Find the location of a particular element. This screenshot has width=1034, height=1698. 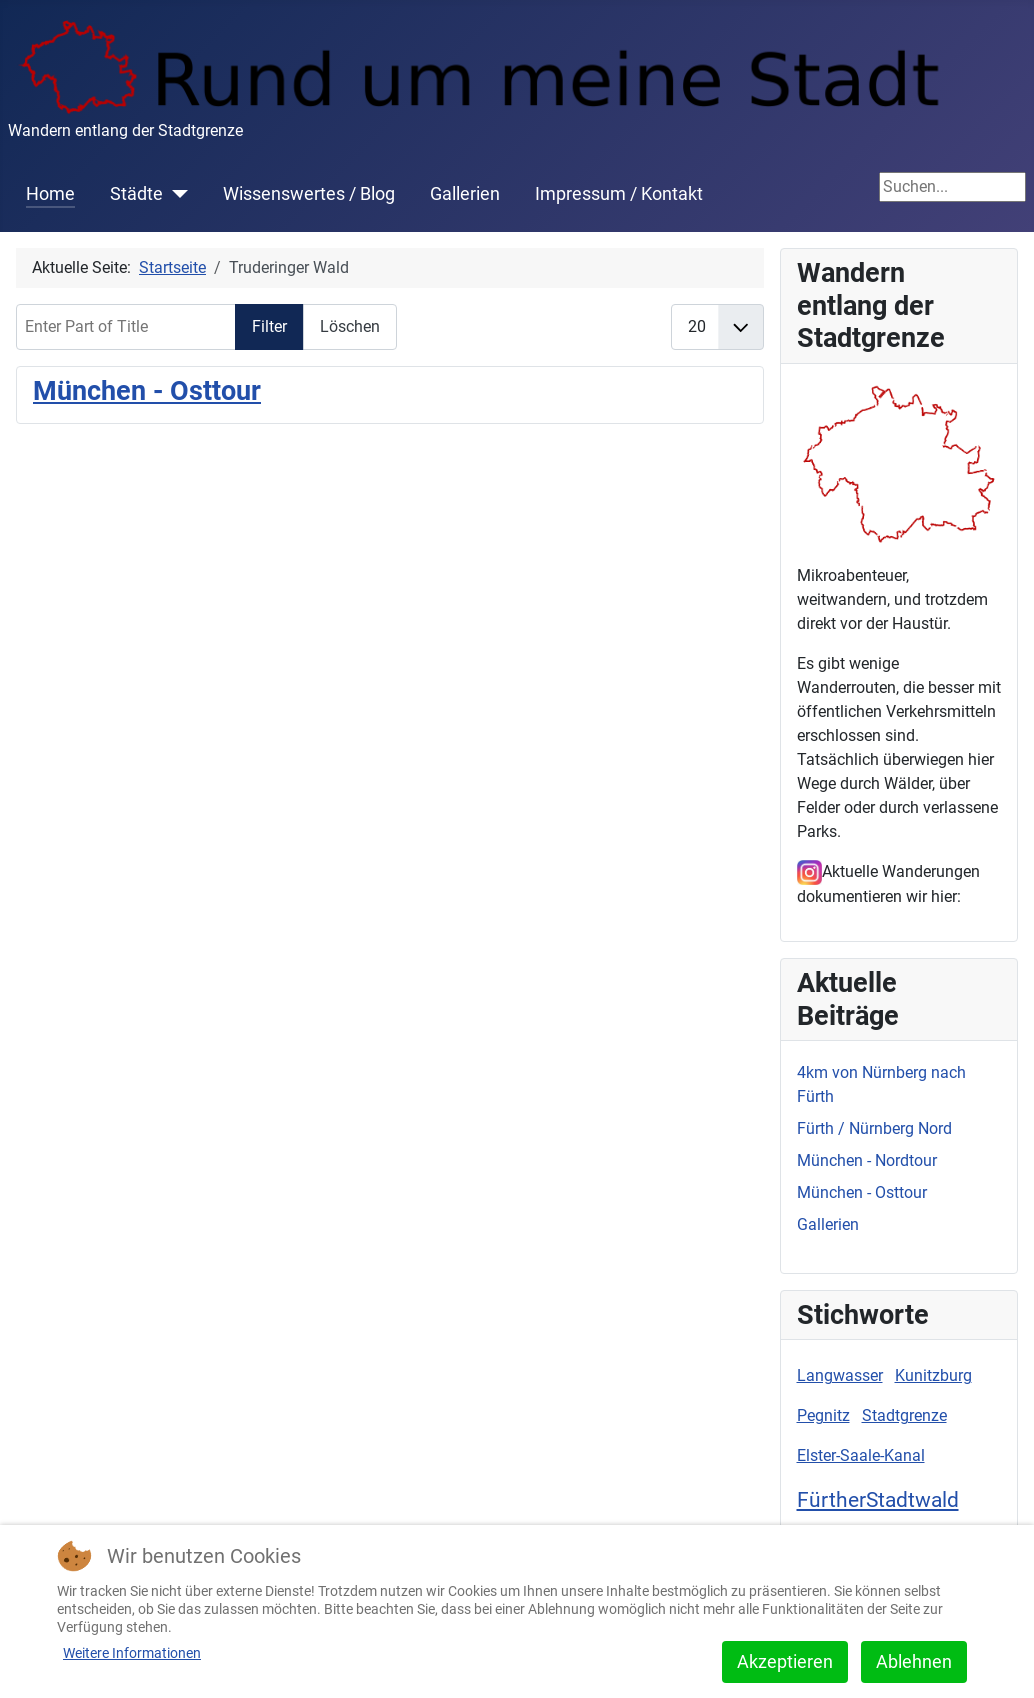

Ablehnen is located at coordinates (914, 1661).